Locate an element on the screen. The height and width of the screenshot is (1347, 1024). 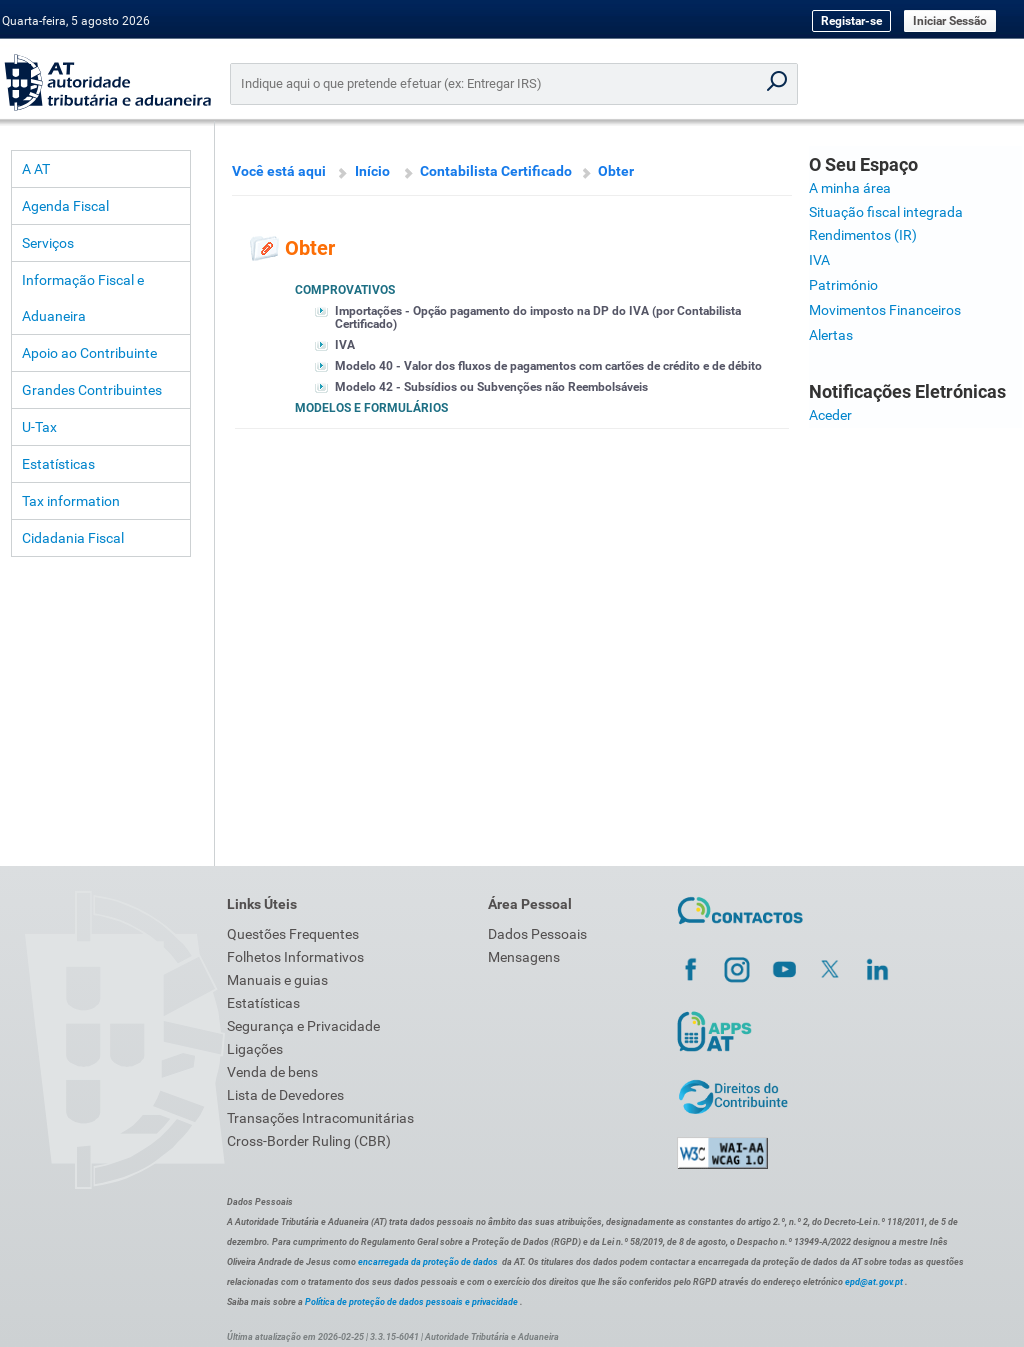
Apoio ao Contribuinte is located at coordinates (89, 353).